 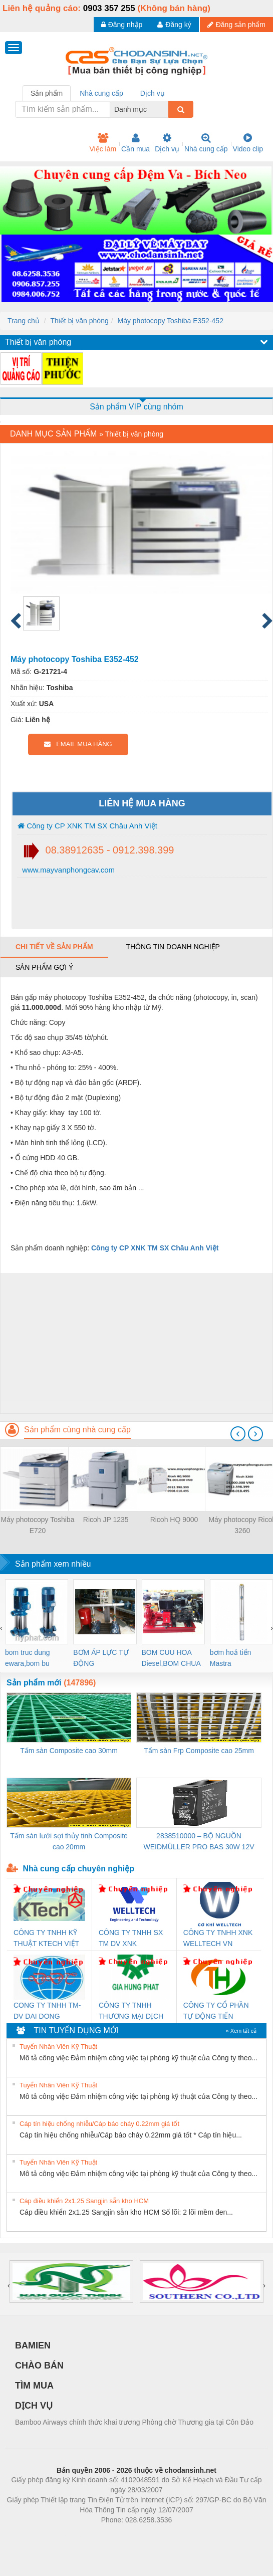 I want to click on Cáp điều khiển 2x1.25 Sangjin sẵn kho HCM, so click(x=84, y=2201).